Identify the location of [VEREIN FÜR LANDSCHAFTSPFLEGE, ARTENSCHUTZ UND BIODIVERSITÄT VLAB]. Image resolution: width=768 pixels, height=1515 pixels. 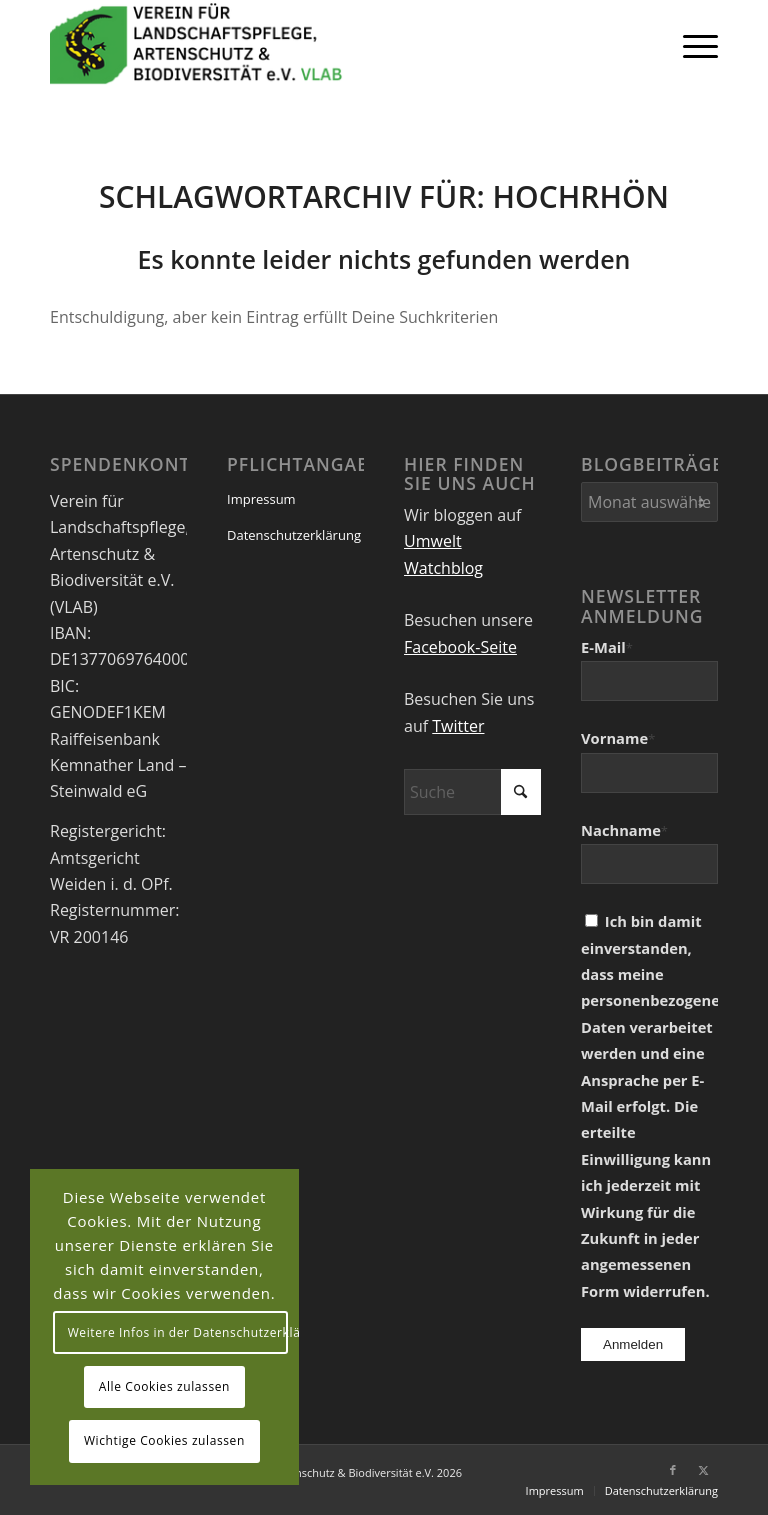
(196, 45).